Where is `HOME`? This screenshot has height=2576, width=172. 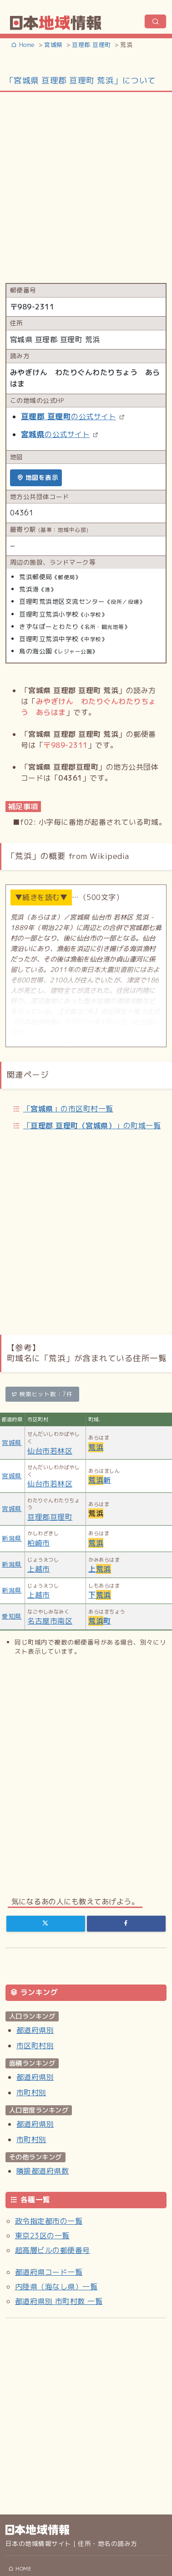 HOME is located at coordinates (19, 2568).